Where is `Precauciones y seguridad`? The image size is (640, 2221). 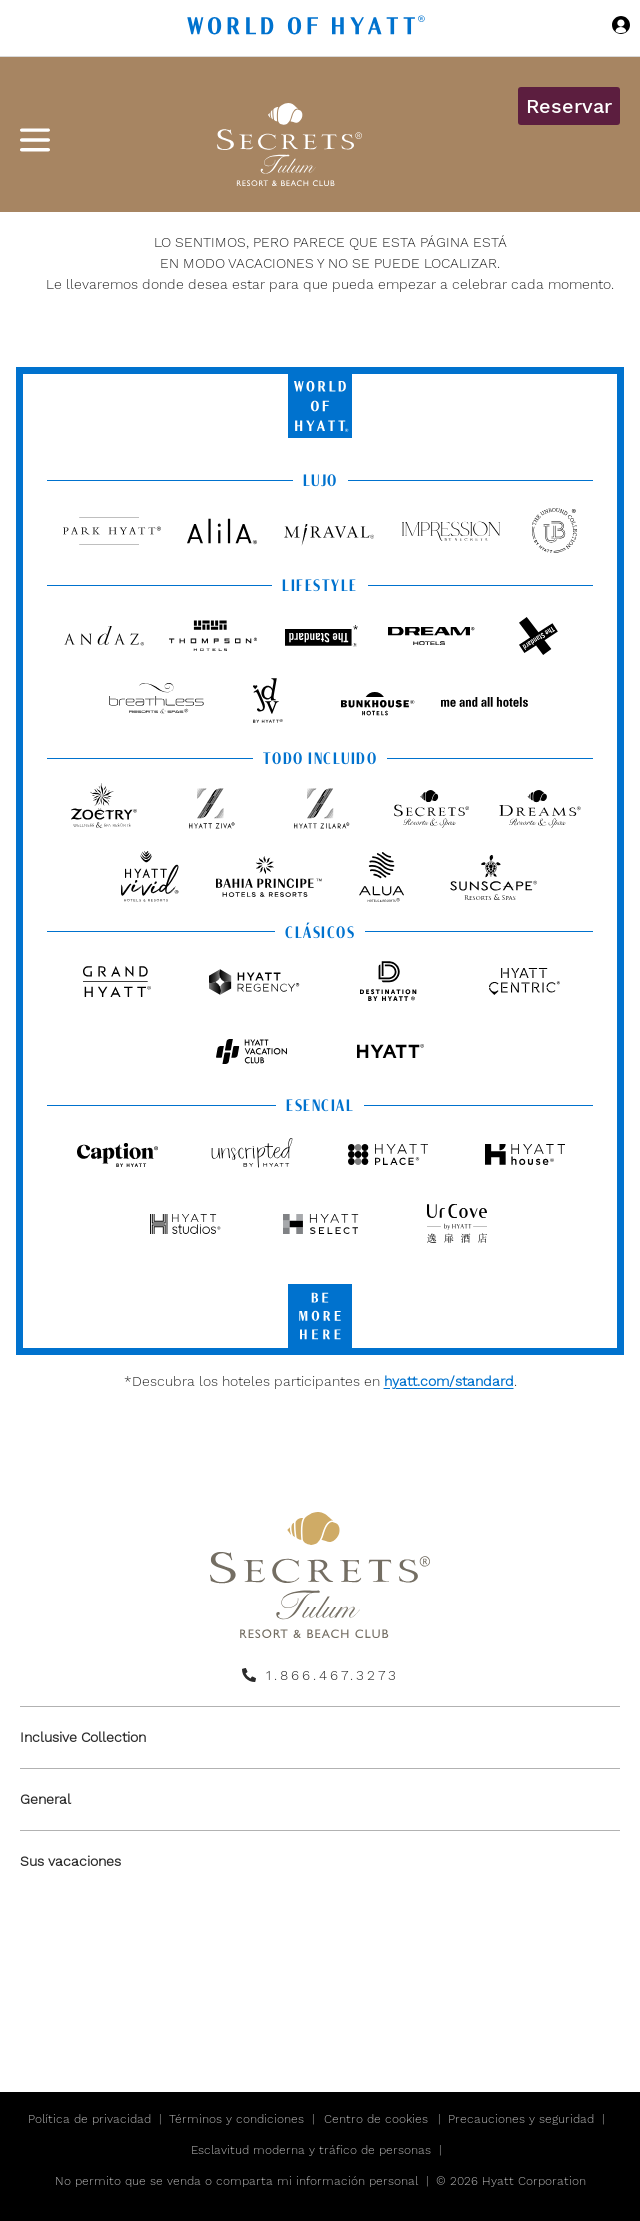 Precauciones y seguridad is located at coordinates (521, 2119).